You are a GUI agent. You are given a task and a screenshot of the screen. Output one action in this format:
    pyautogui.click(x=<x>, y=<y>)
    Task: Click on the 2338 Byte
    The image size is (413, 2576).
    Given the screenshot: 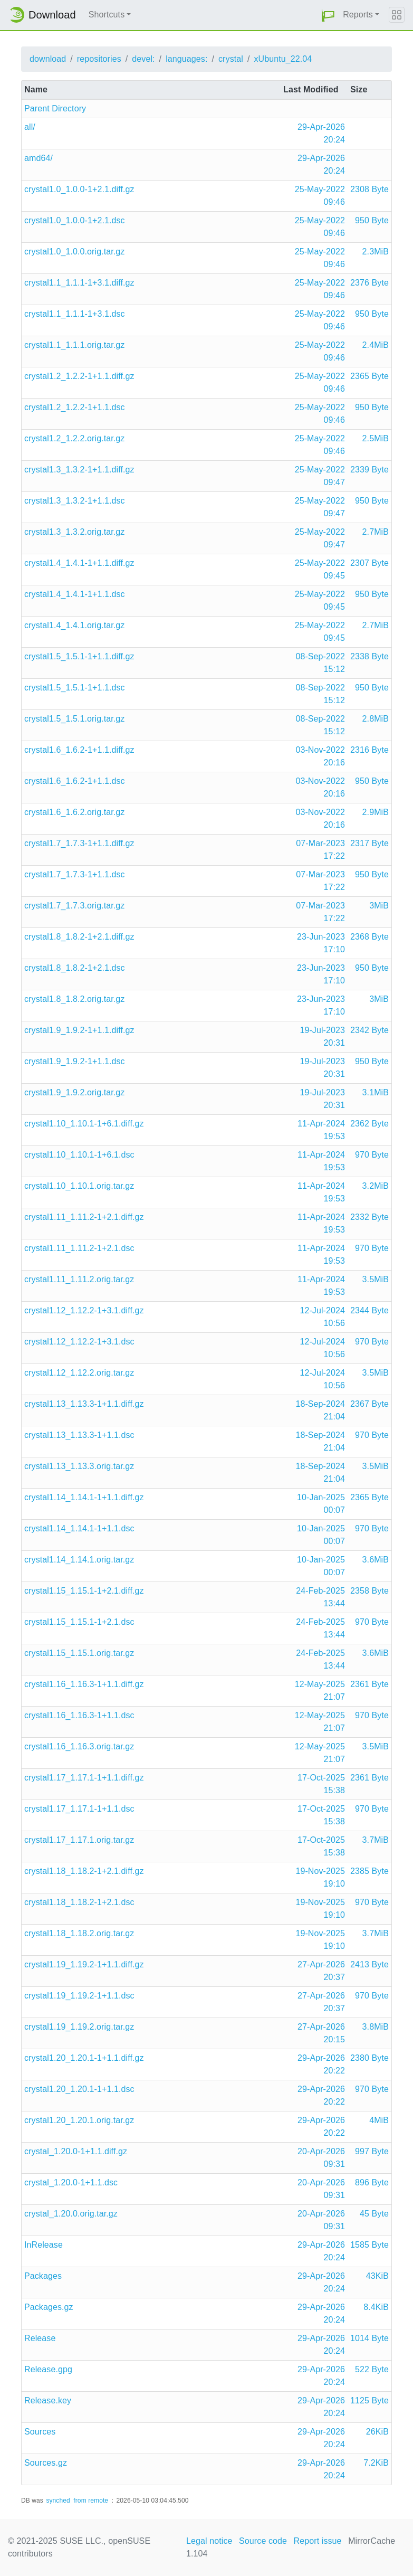 What is the action you would take?
    pyautogui.click(x=369, y=656)
    